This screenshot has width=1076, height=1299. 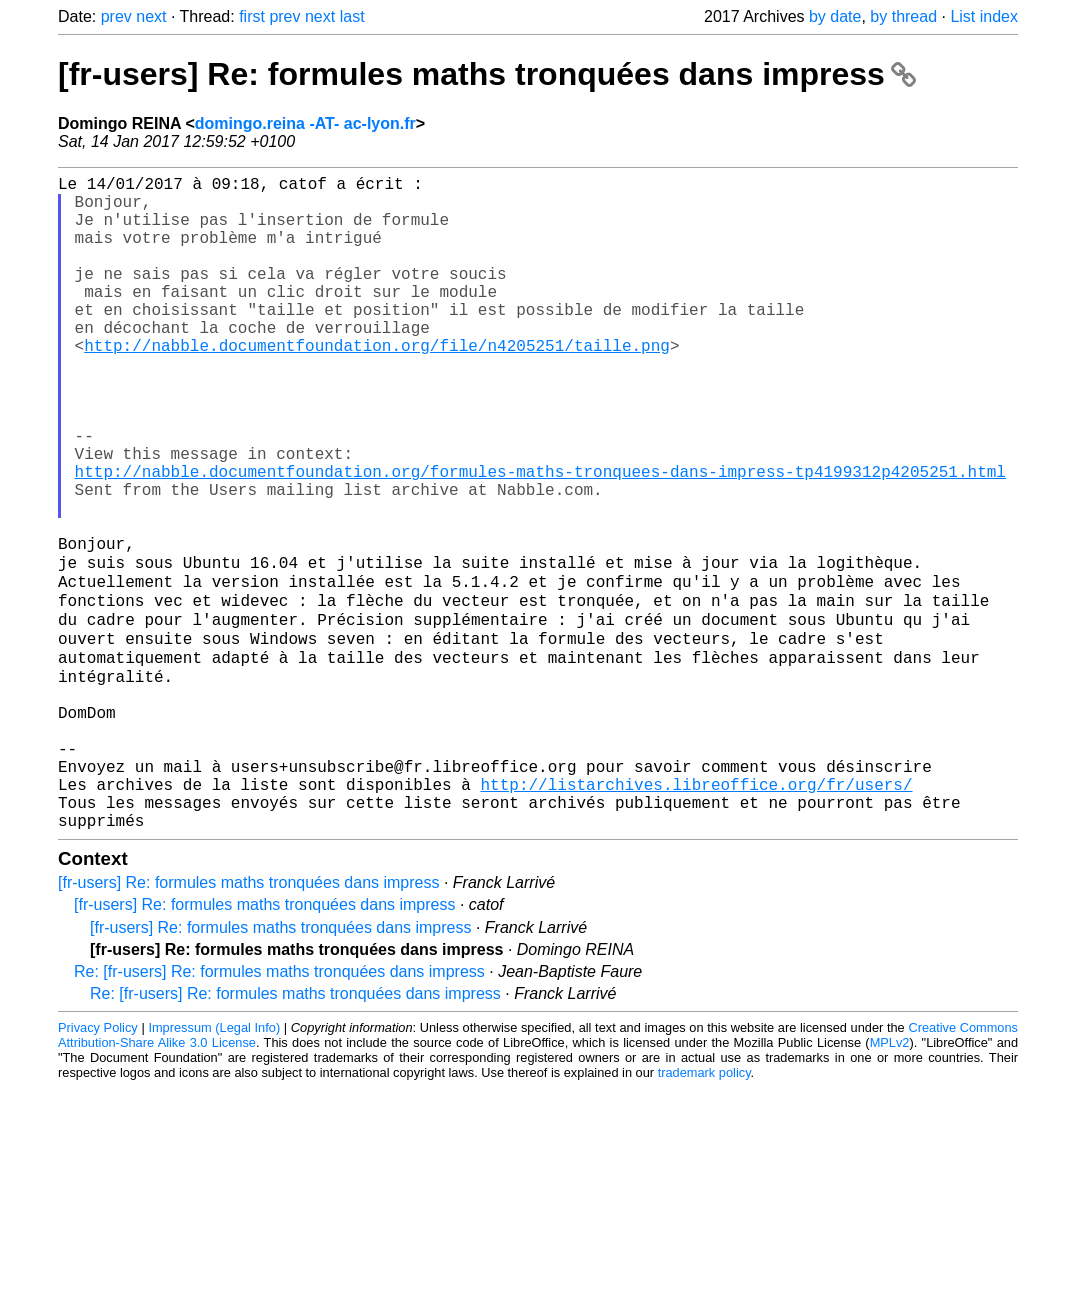 What do you see at coordinates (540, 539) in the screenshot?
I see `http://nabble.documentfoundation.org/formules-maths-tronquees-dans-impress-tp4199312p4205251.html` at bounding box center [540, 539].